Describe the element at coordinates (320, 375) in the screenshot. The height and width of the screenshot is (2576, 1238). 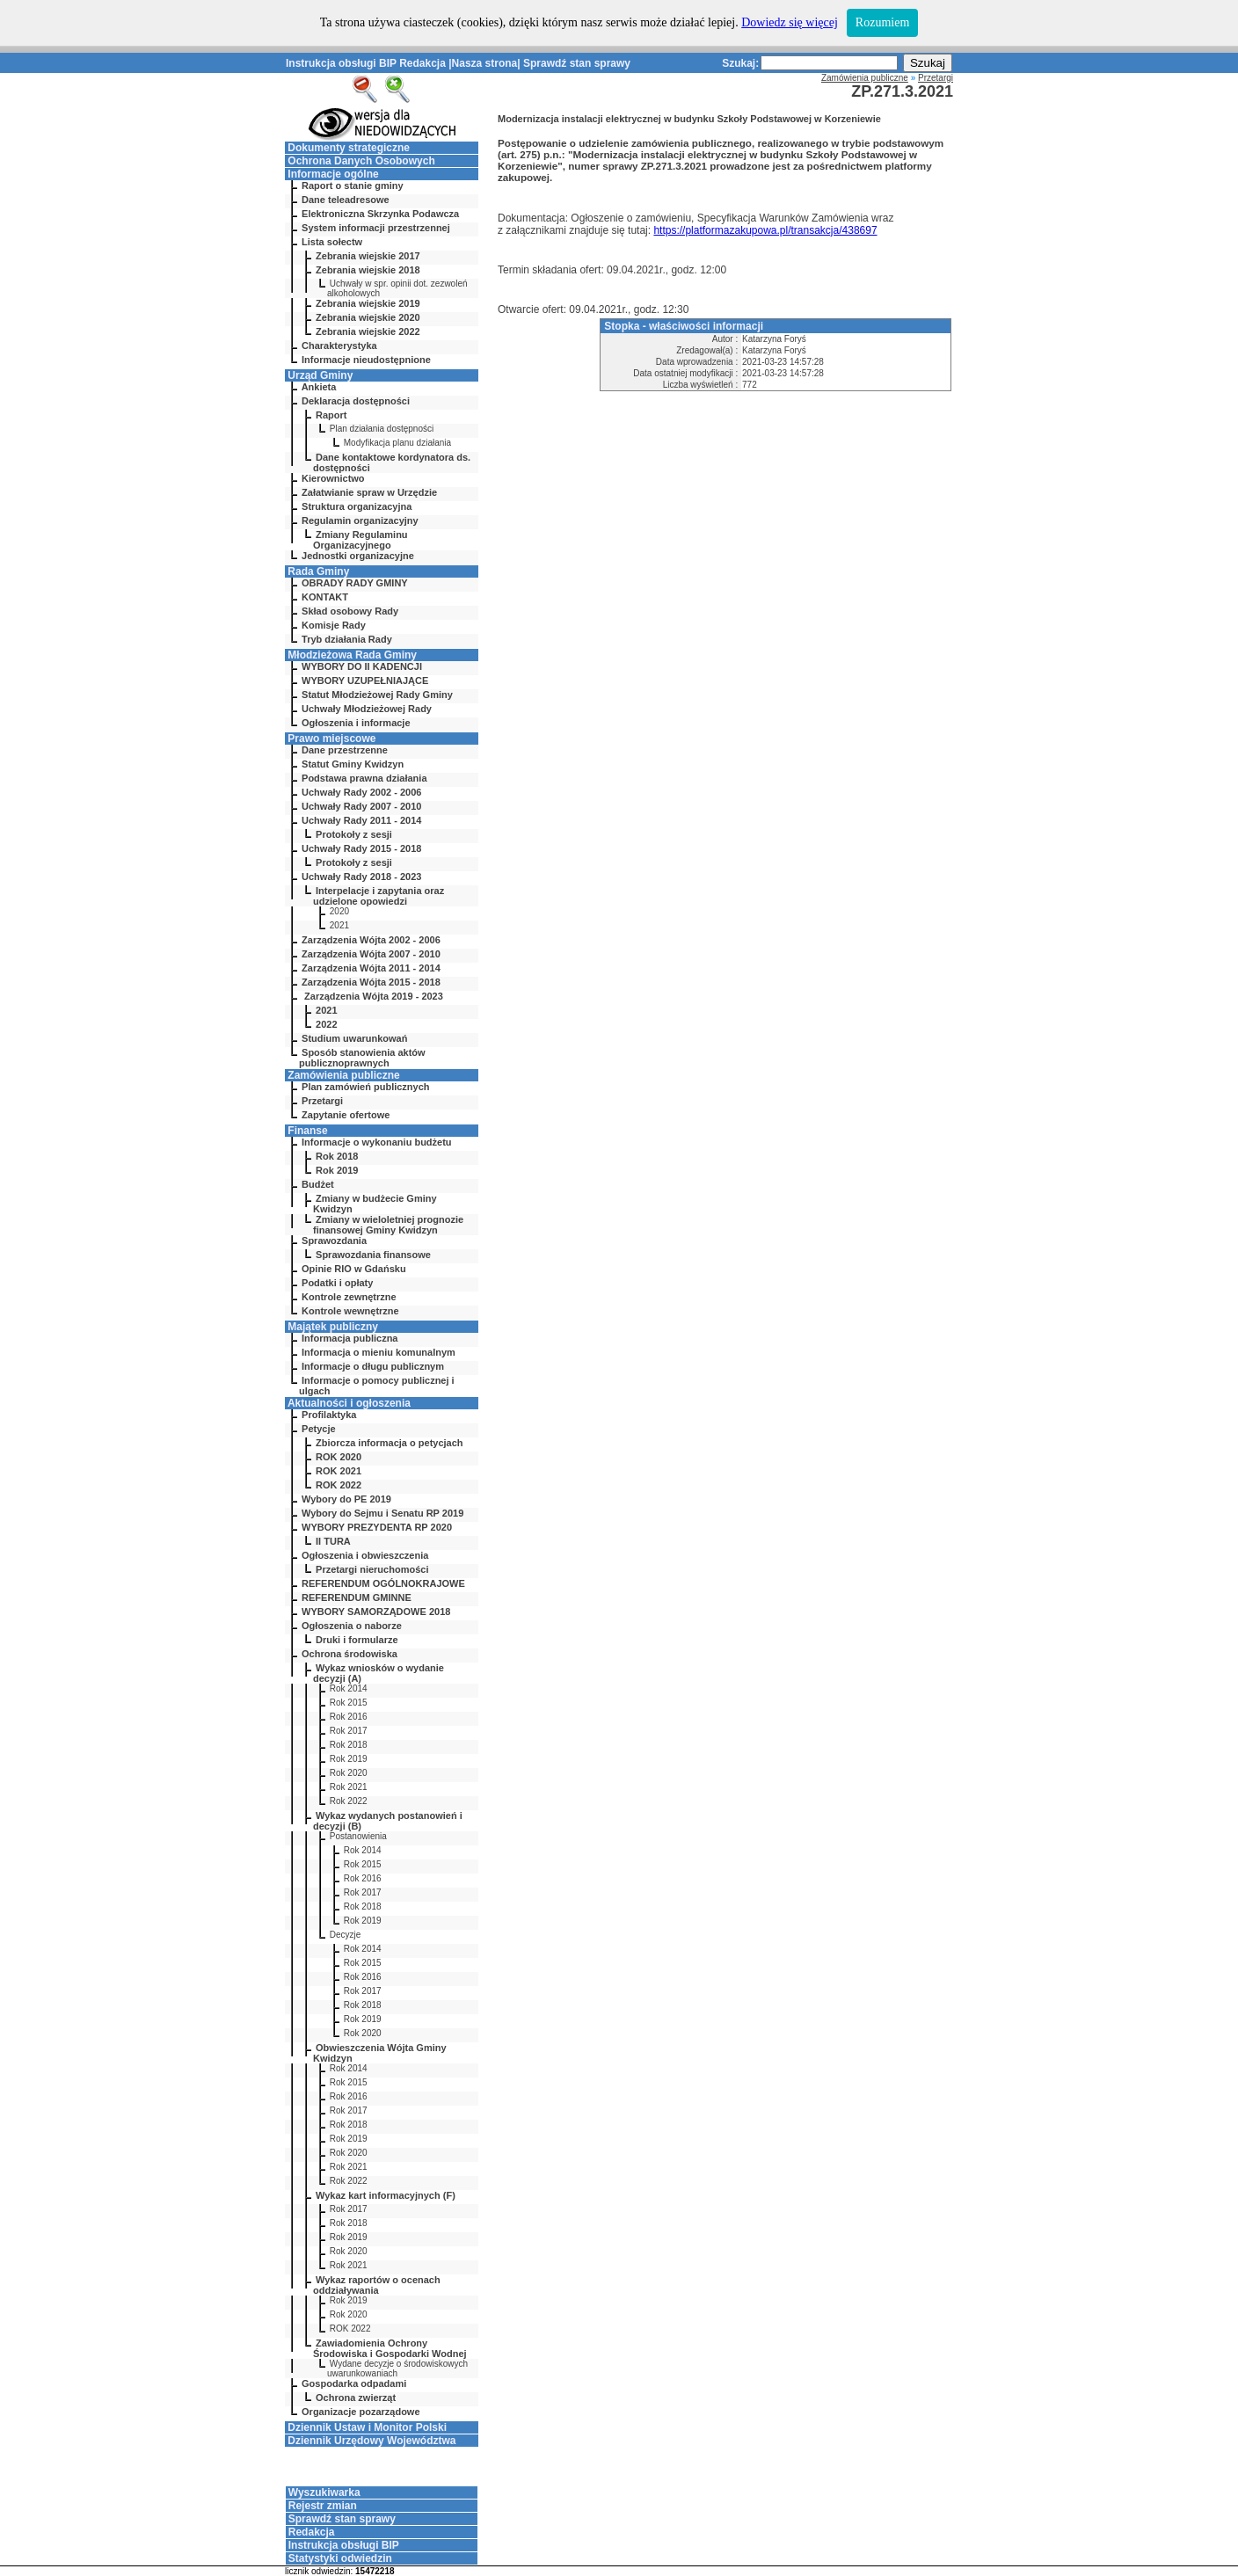
I see `Urząd Gminy` at that location.